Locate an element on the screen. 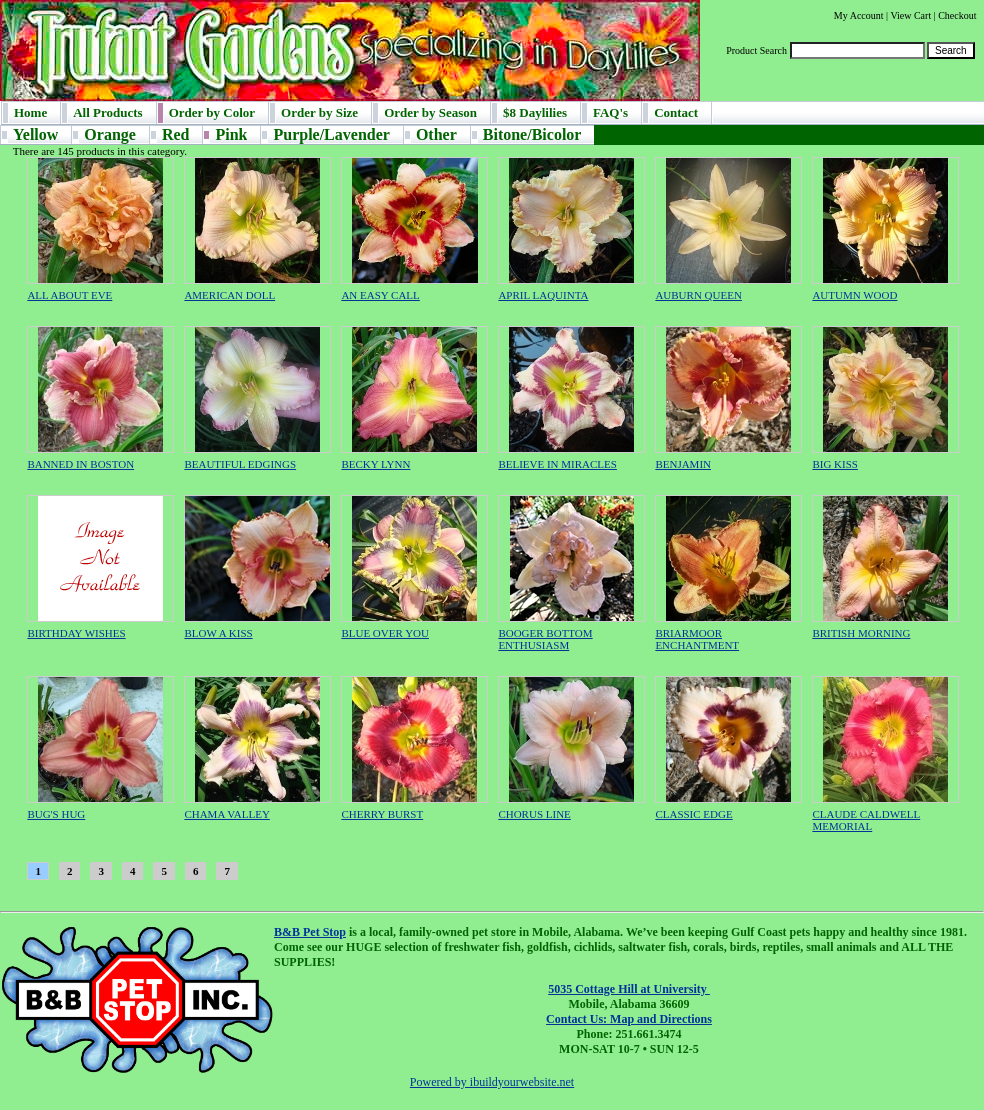  BRITISH MORNING is located at coordinates (861, 633).